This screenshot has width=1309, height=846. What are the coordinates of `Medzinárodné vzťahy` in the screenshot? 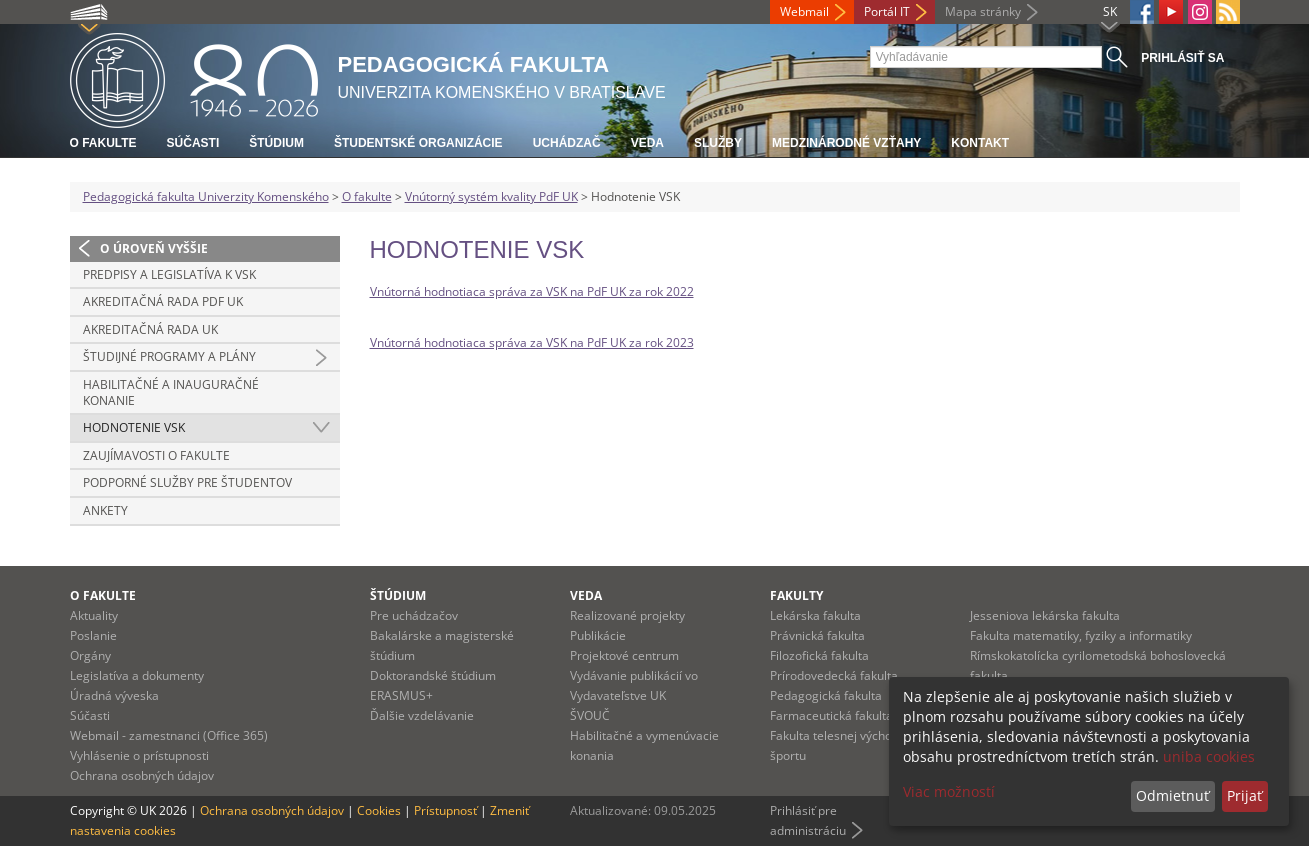 It's located at (846, 143).